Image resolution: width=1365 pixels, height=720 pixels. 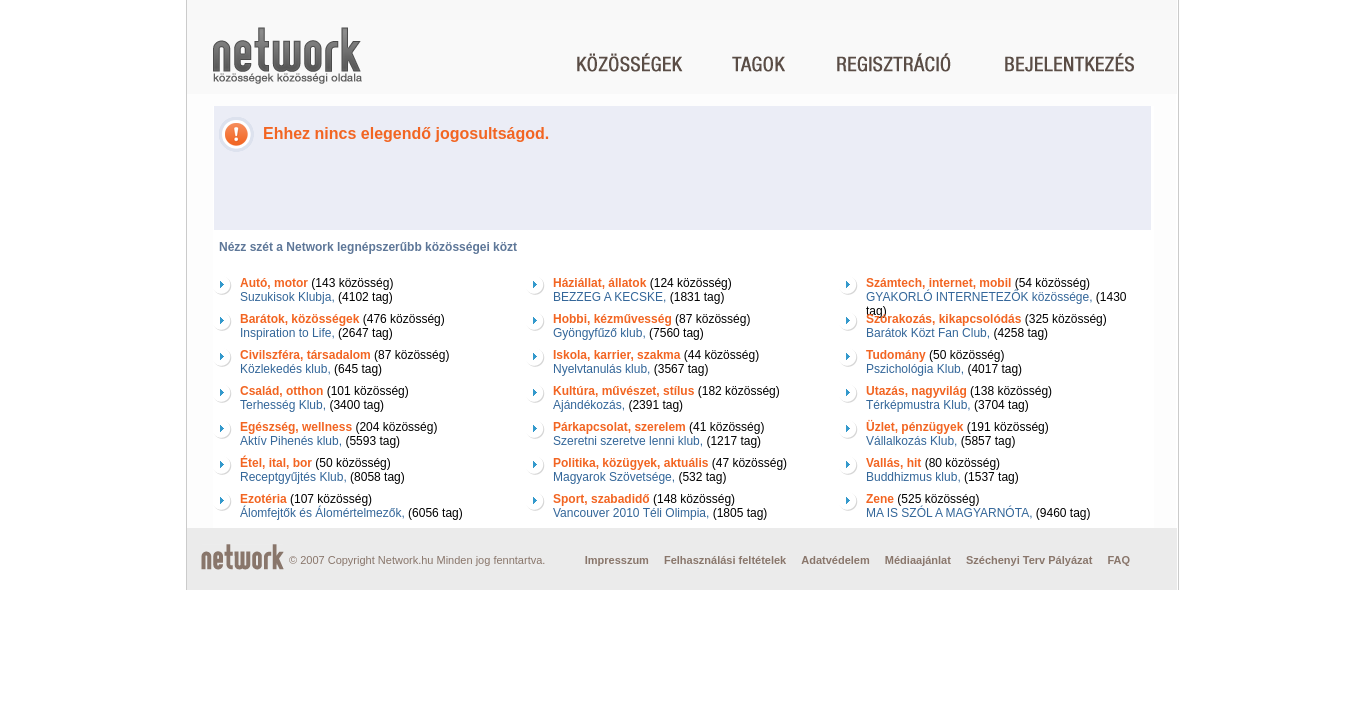 I want to click on Család, otthon, so click(x=281, y=391).